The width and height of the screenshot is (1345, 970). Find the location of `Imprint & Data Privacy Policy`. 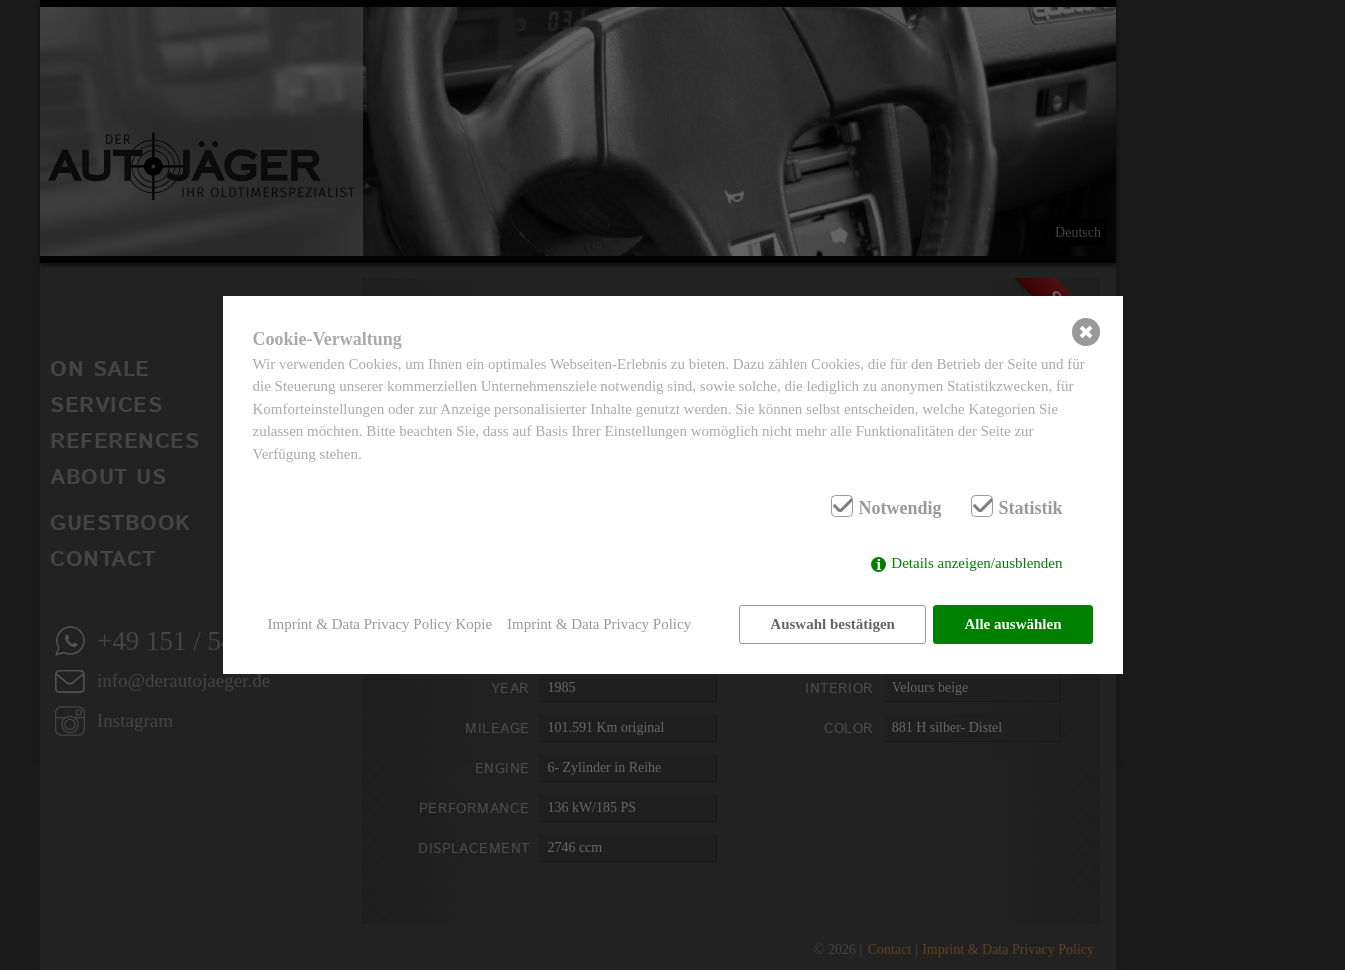

Imprint & Data Privacy Policy is located at coordinates (599, 624).